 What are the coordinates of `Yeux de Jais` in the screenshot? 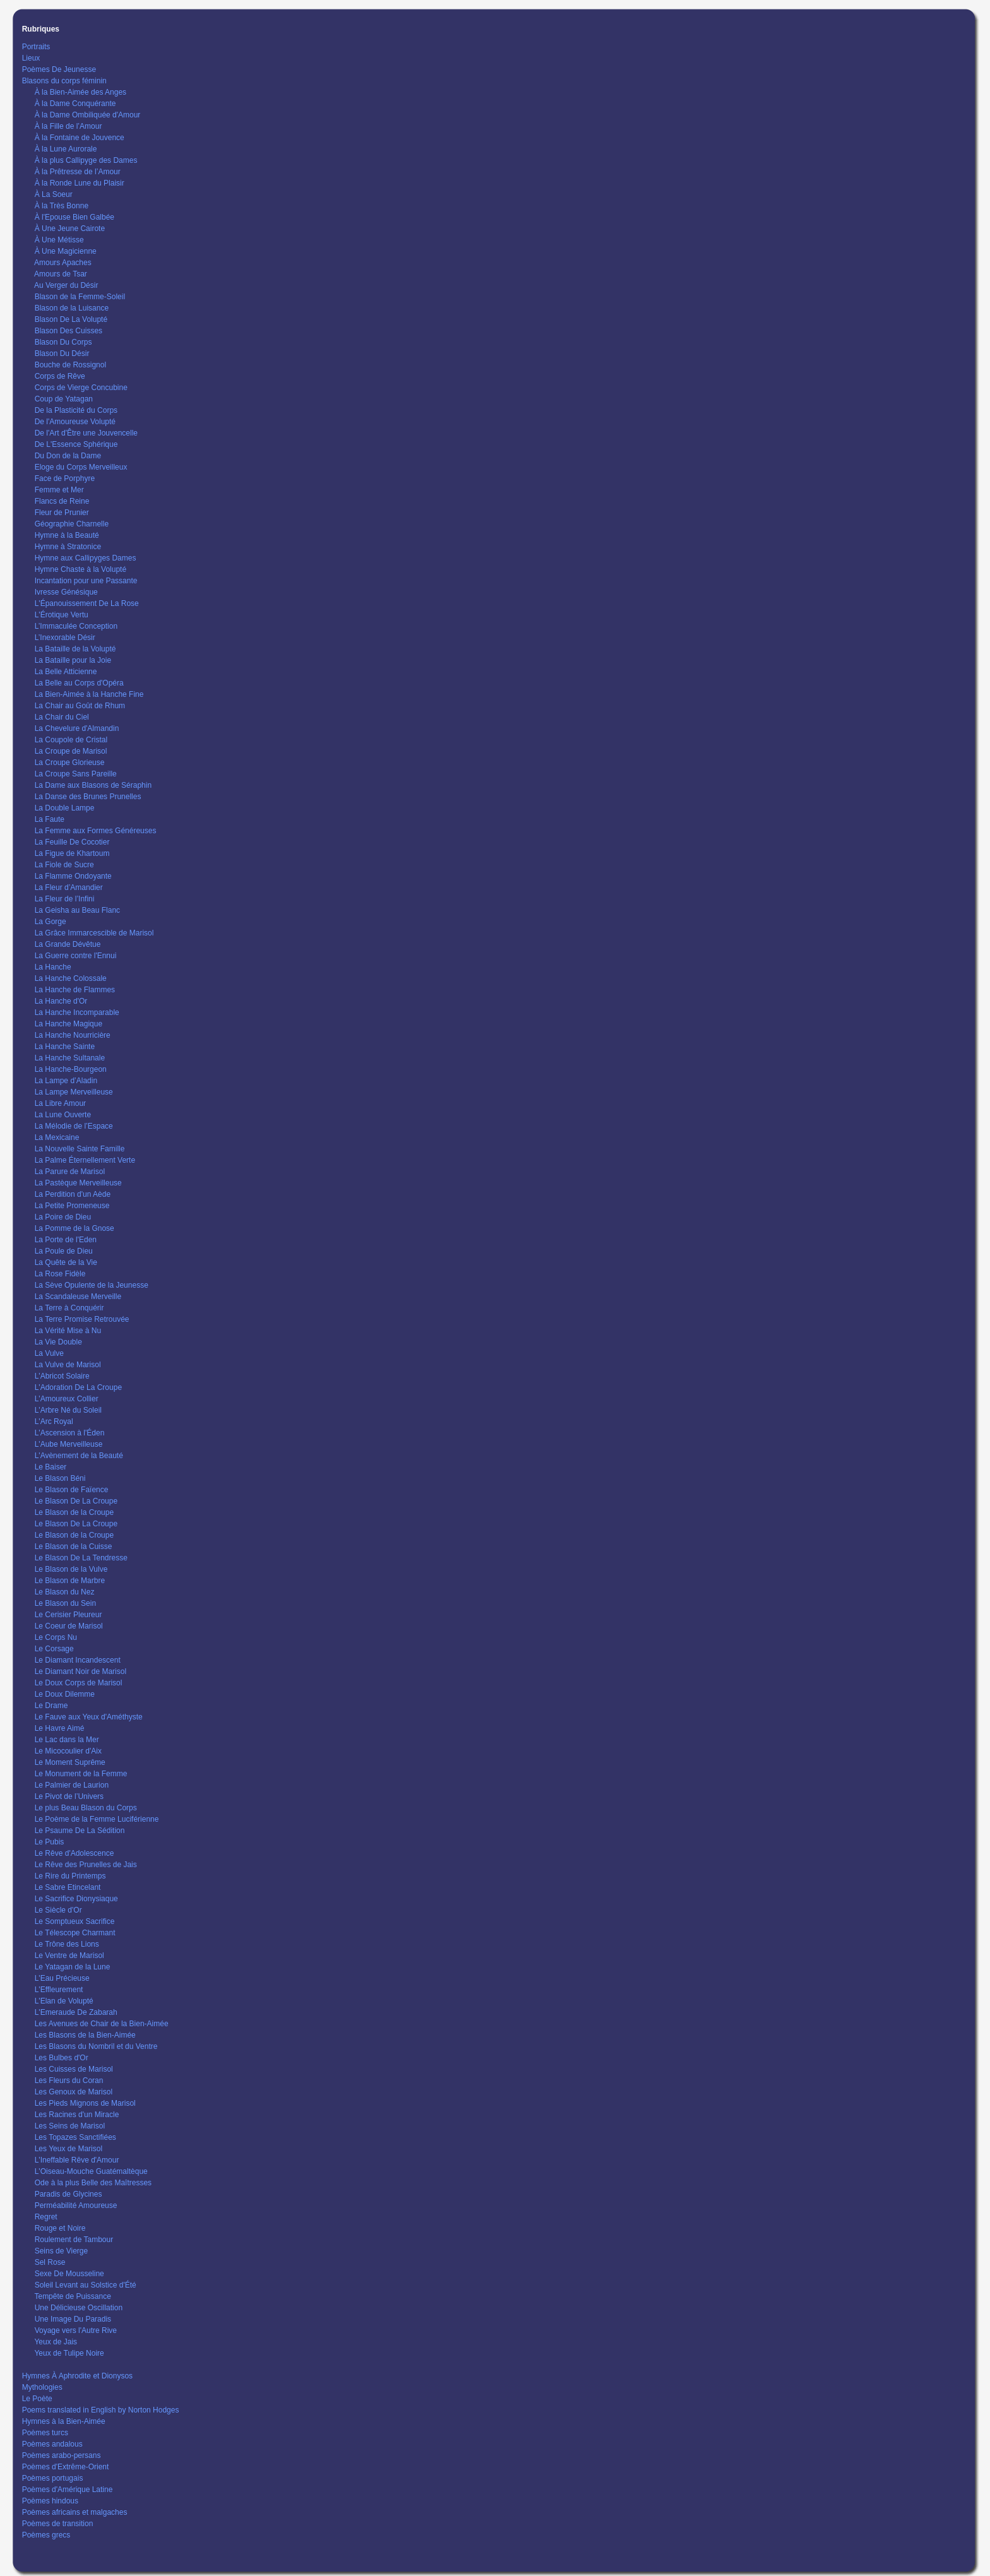 It's located at (55, 2341).